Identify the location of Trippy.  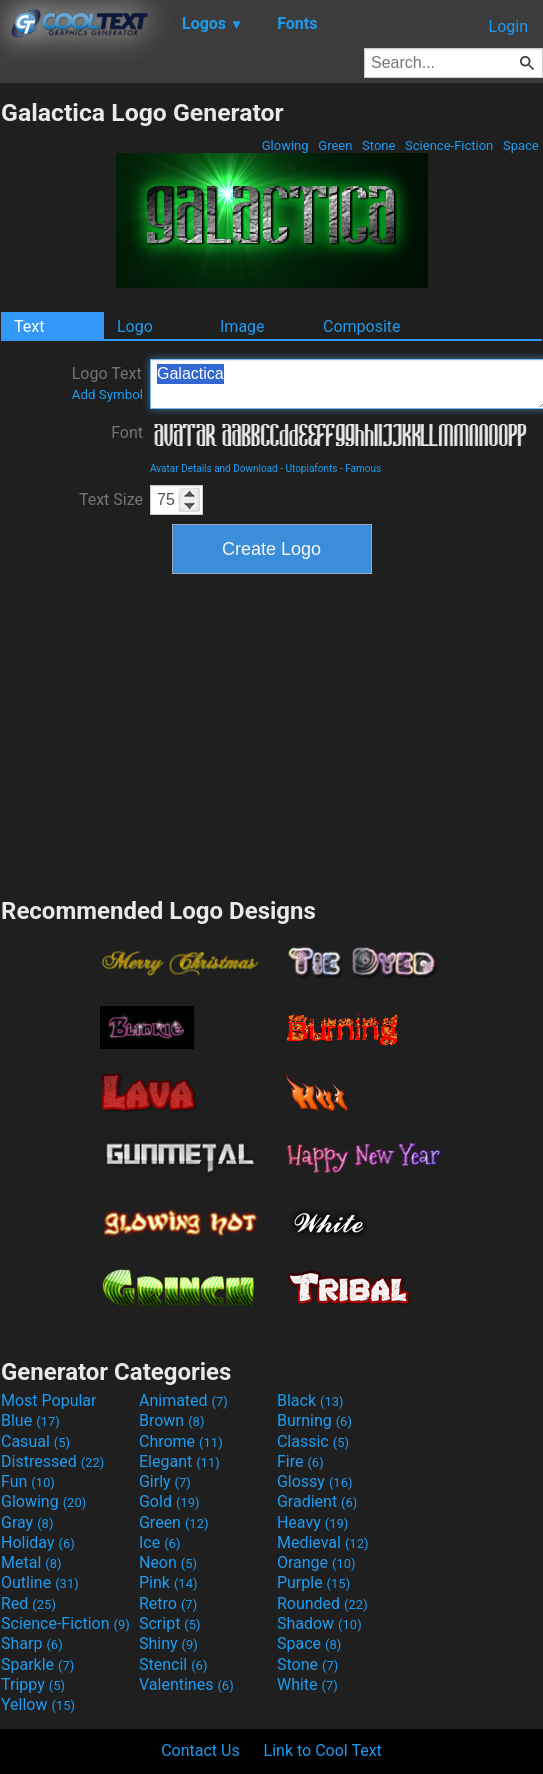
(33, 1684).